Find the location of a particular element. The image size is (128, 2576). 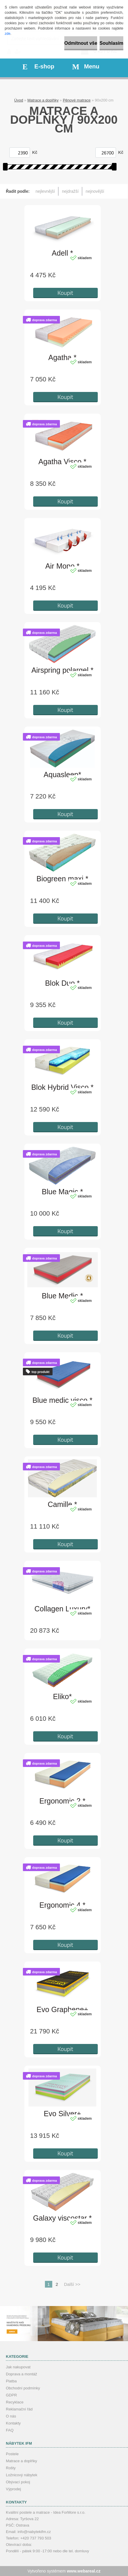

Odmítnout vše is located at coordinates (80, 43).